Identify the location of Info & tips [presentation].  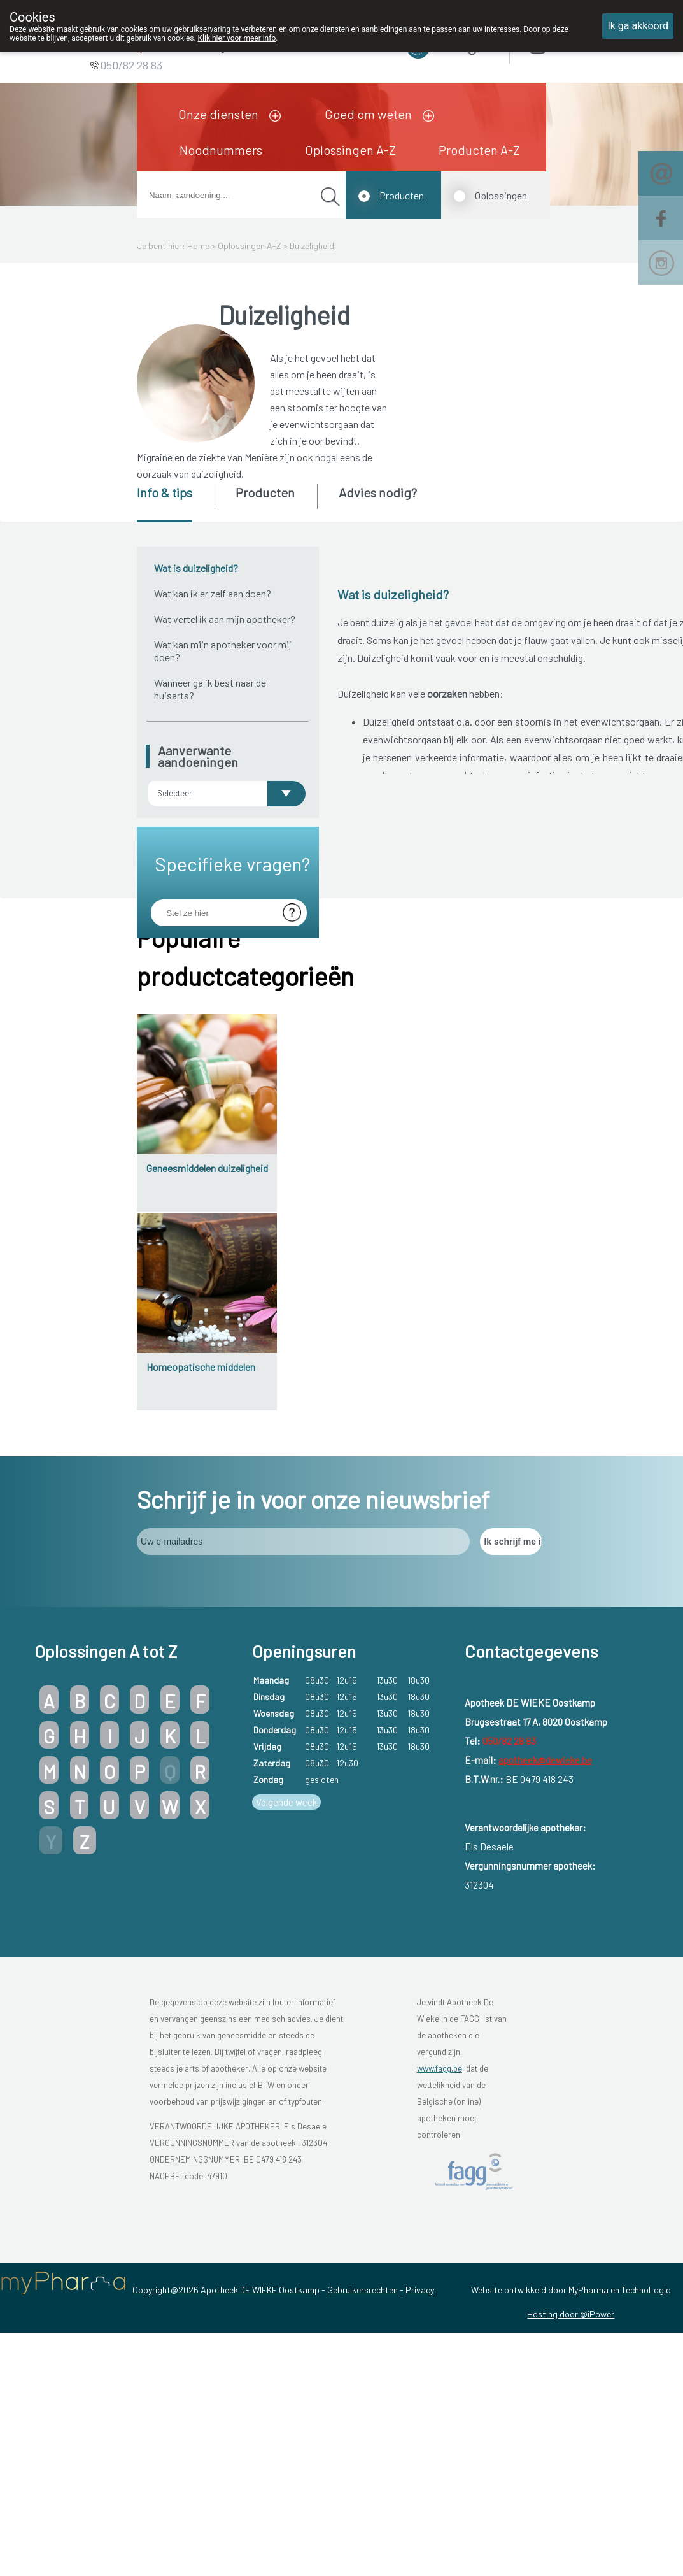
(164, 492).